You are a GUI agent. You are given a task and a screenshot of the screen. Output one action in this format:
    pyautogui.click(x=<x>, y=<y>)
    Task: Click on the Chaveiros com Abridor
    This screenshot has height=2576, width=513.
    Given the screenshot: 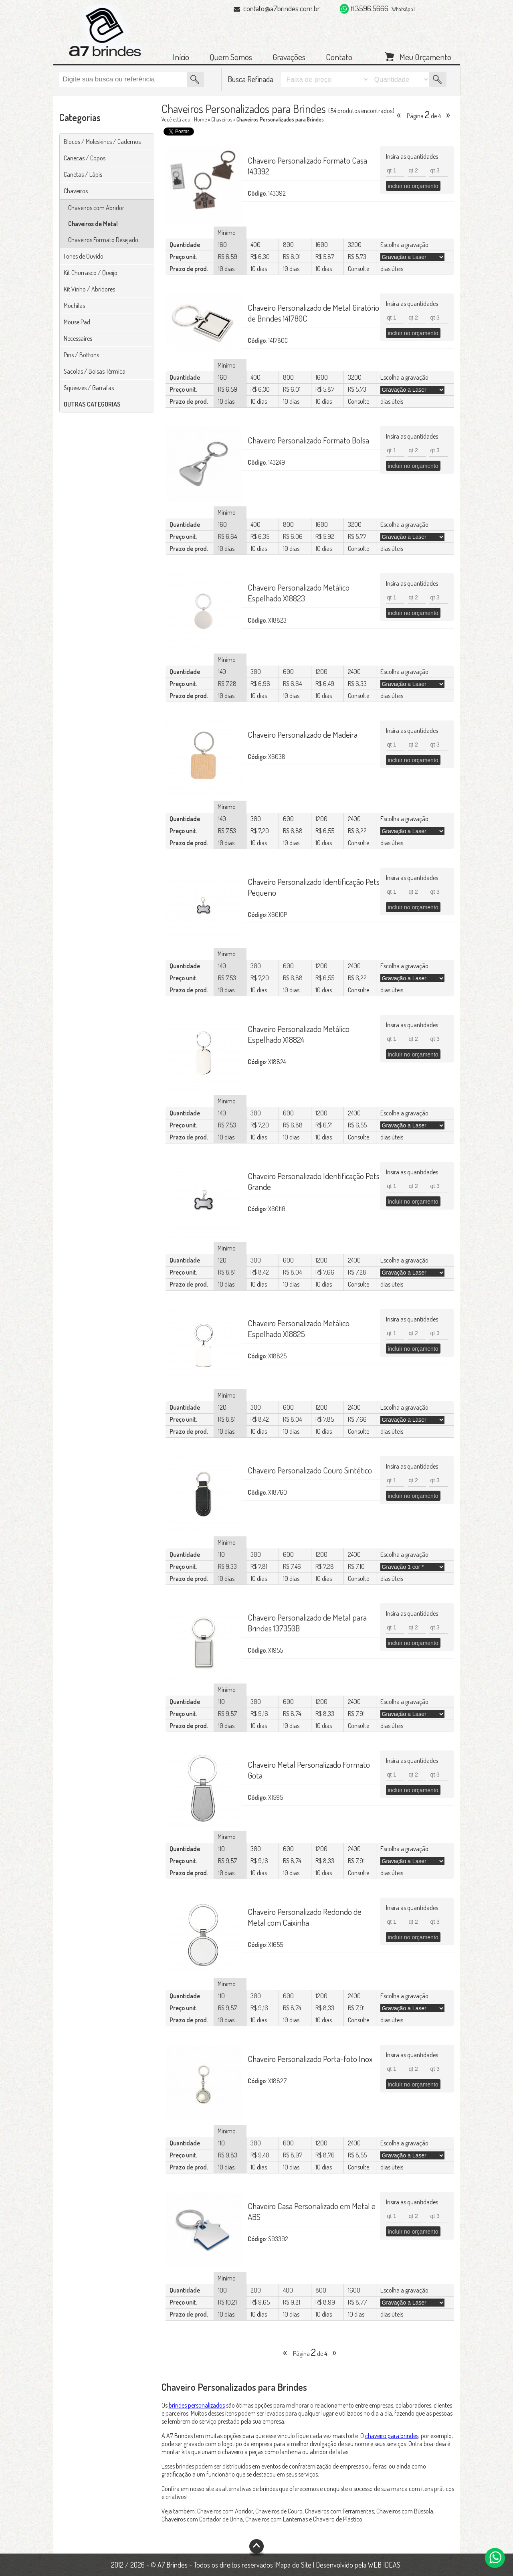 What is the action you would take?
    pyautogui.click(x=96, y=208)
    